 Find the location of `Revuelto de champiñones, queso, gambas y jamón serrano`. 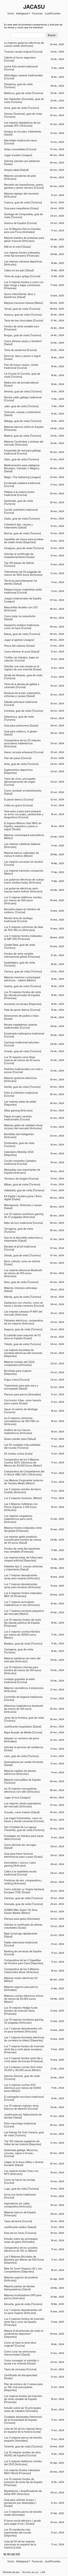

Revuelto de champiñones, queso, gambas y jamón serrano is located at coordinates (24, 186).